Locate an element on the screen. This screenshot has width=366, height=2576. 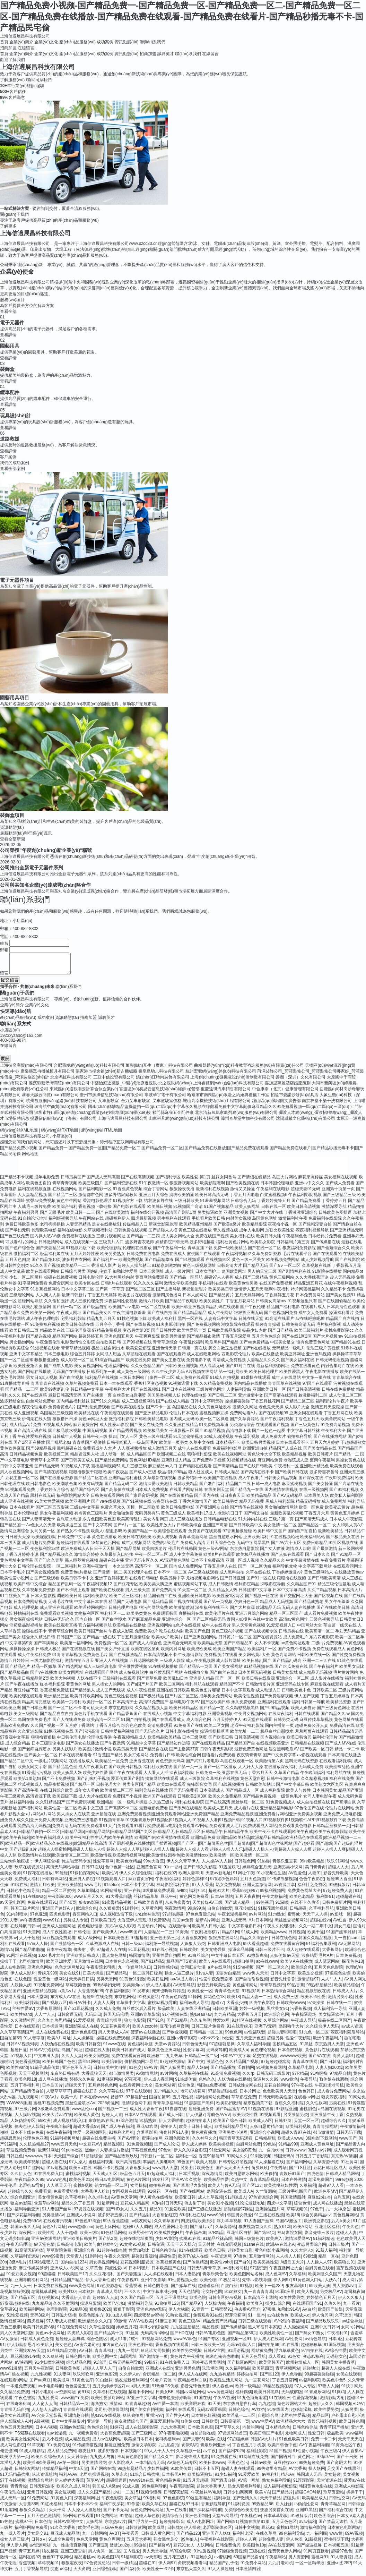
五月天色色激情网 is located at coordinates (43, 2519).